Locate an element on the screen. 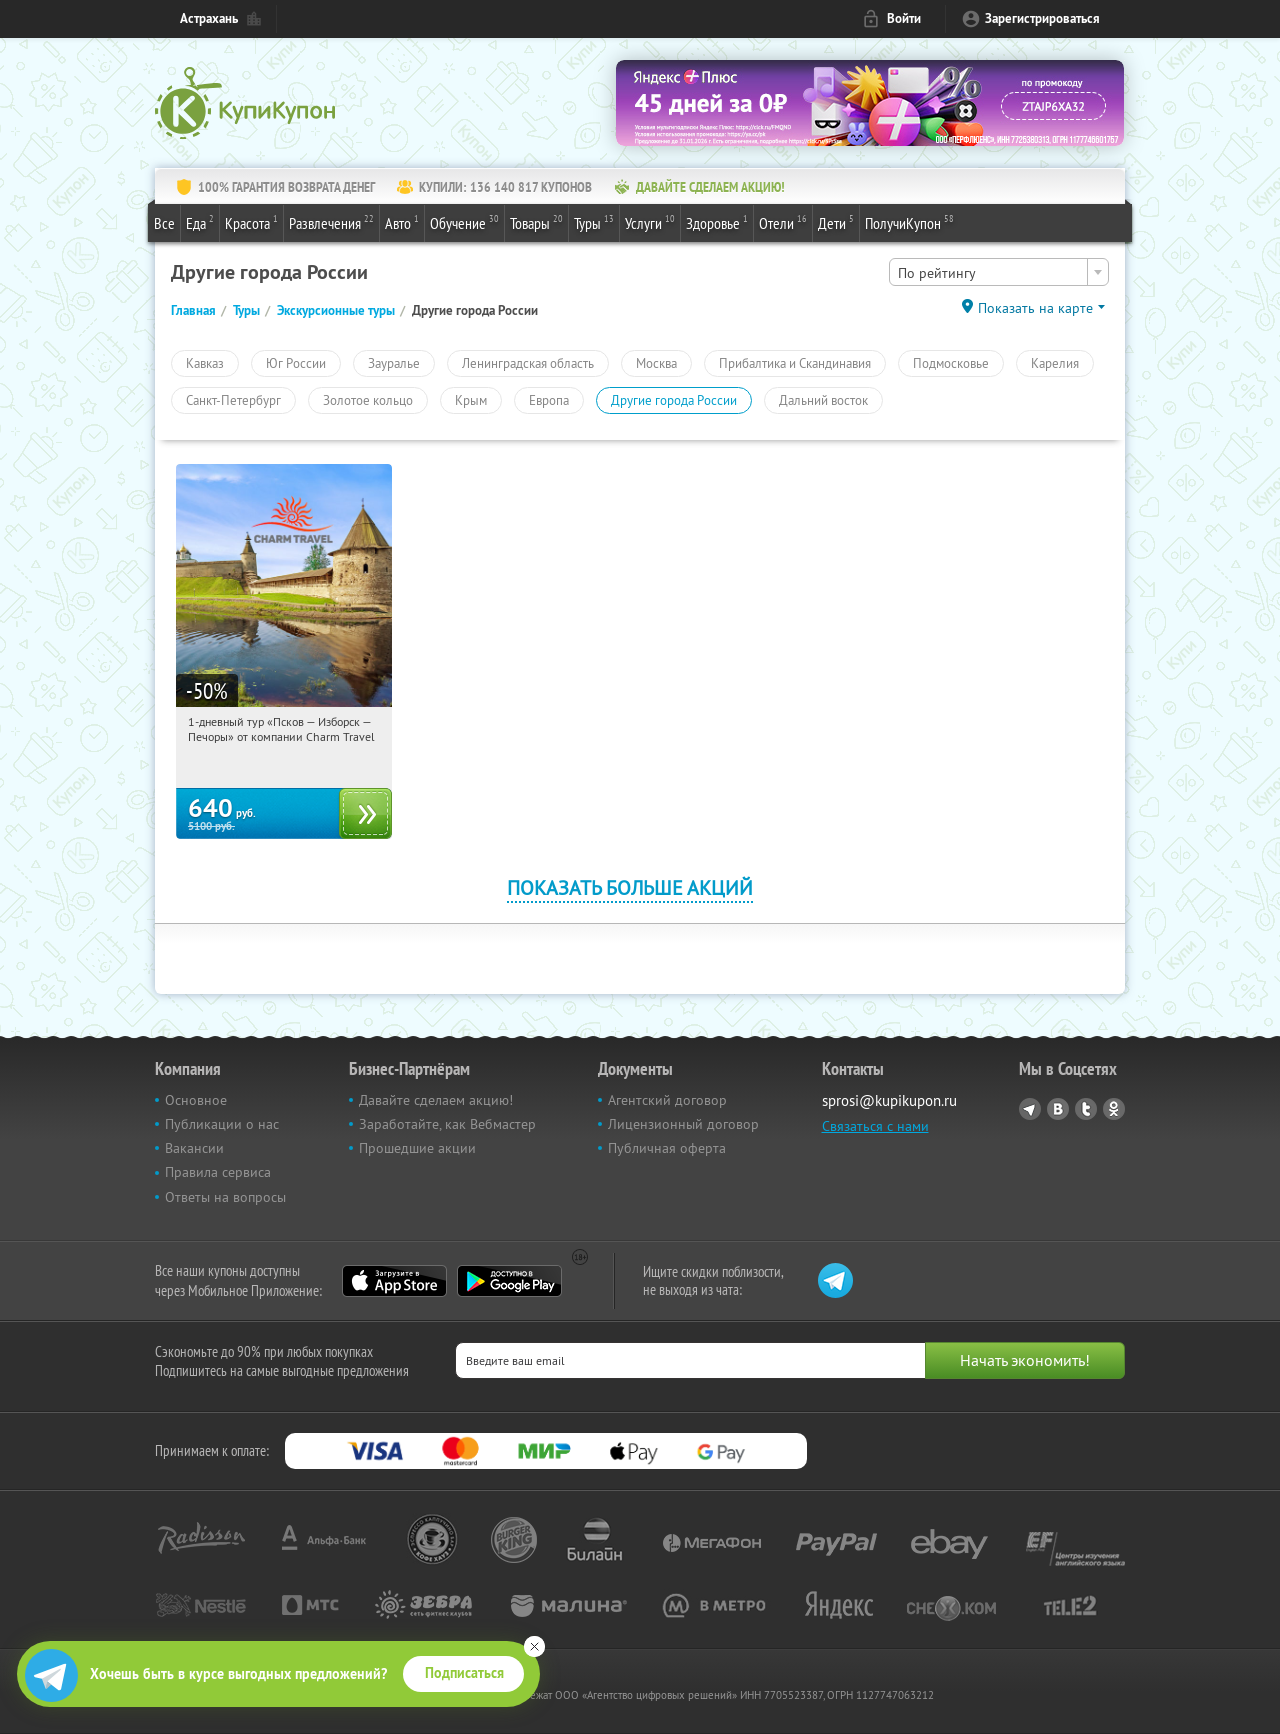 This screenshot has height=1734, width=1280. Красота is located at coordinates (251, 222).